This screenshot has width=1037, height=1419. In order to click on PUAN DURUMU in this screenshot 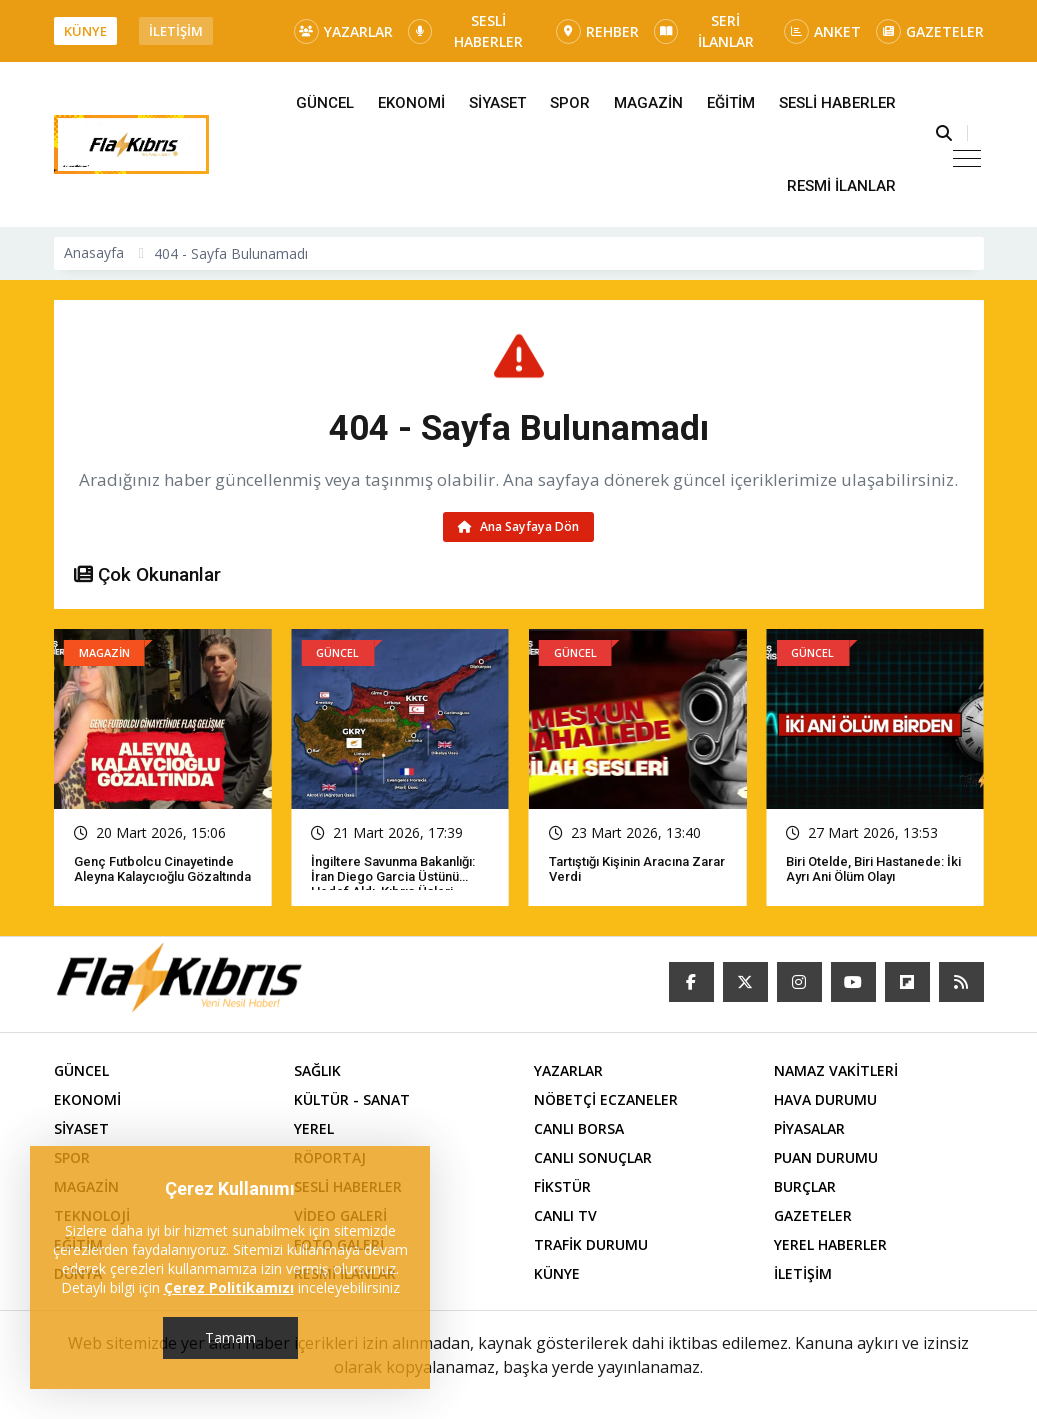, I will do `click(826, 1157)`.